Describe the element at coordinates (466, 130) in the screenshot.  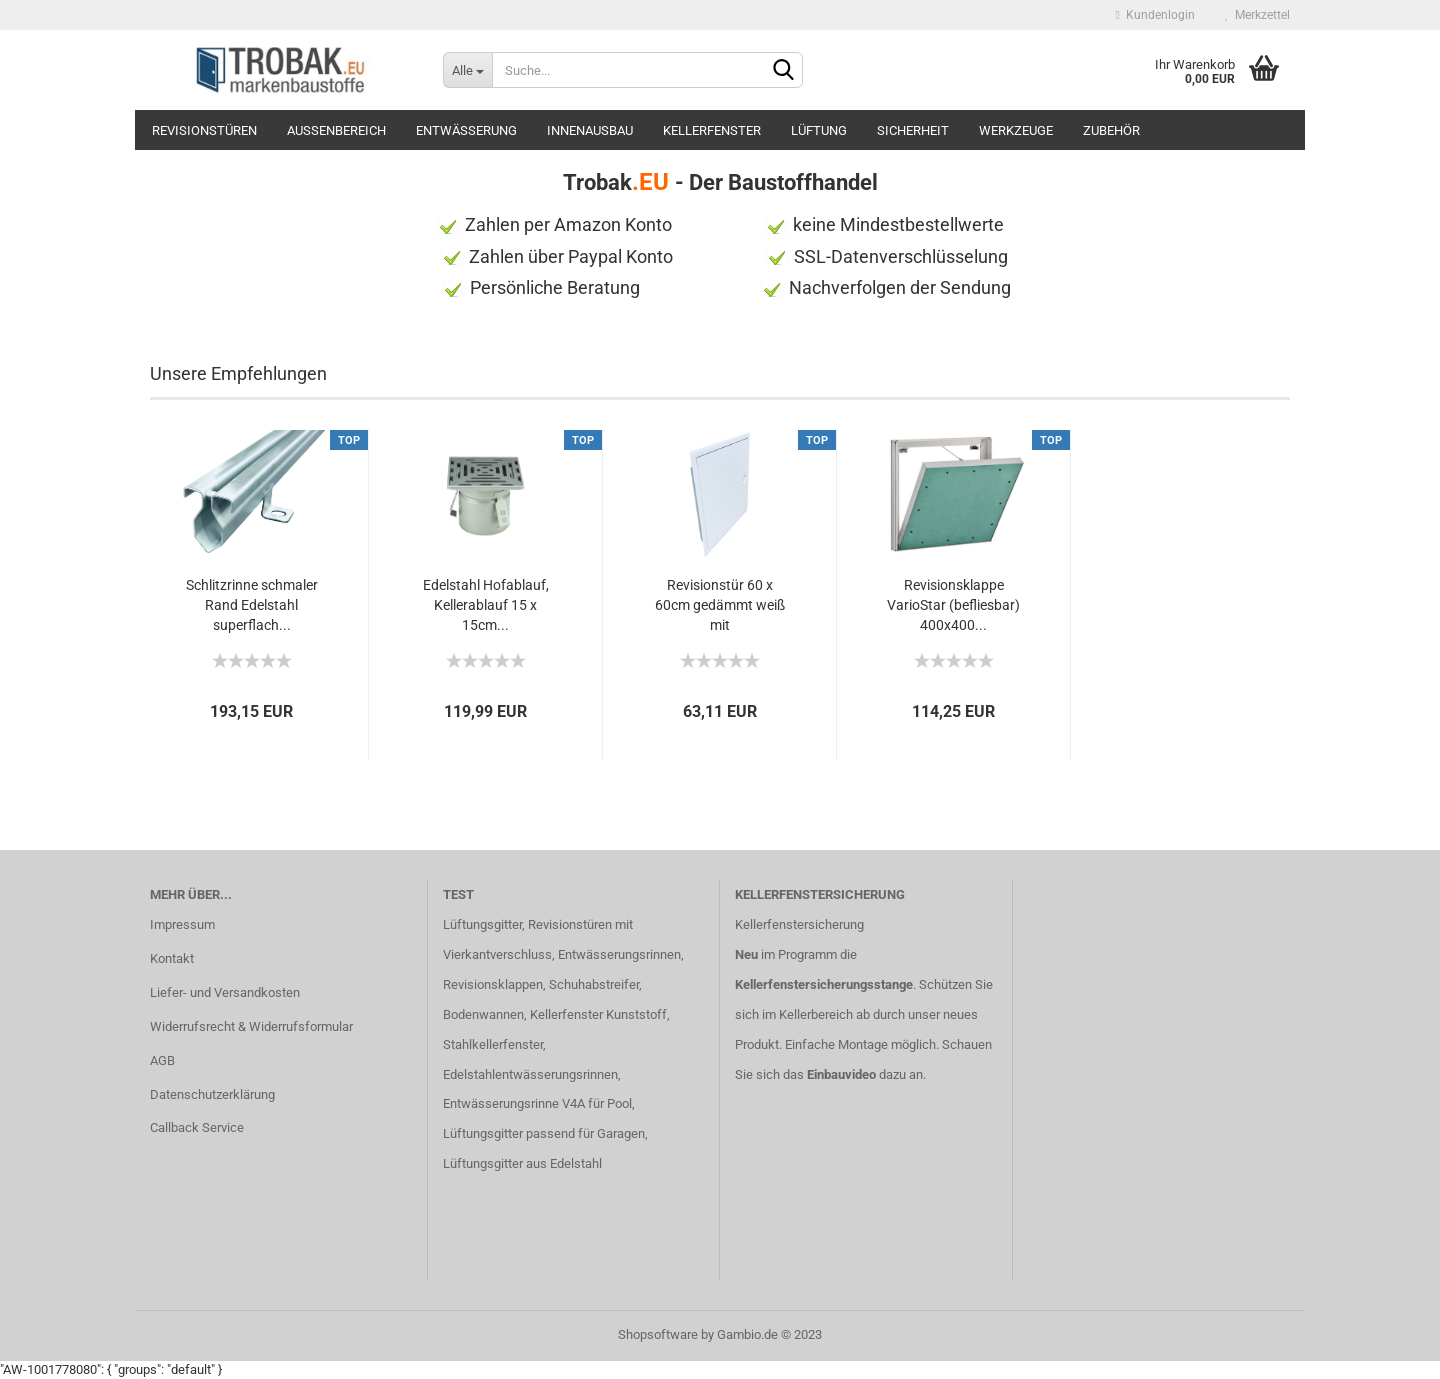
I see `Entwässerung` at that location.